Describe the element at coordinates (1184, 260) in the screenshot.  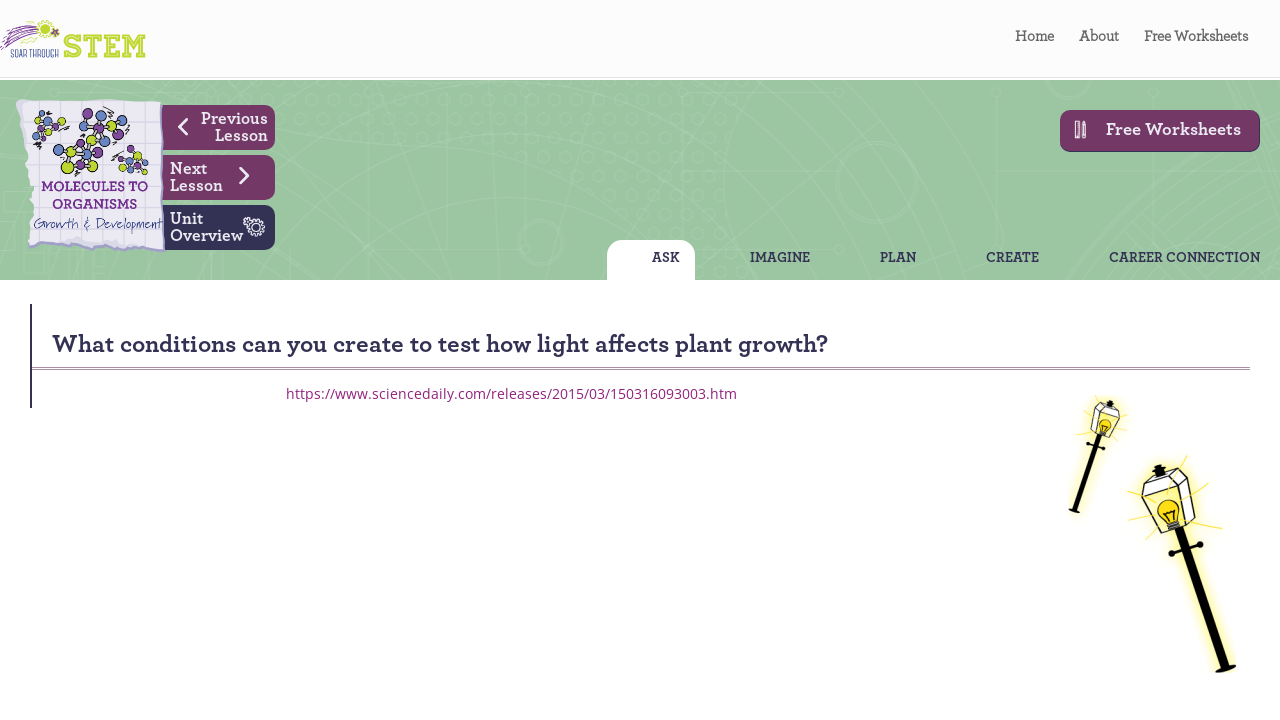
I see `CAREER CONNECTION` at that location.